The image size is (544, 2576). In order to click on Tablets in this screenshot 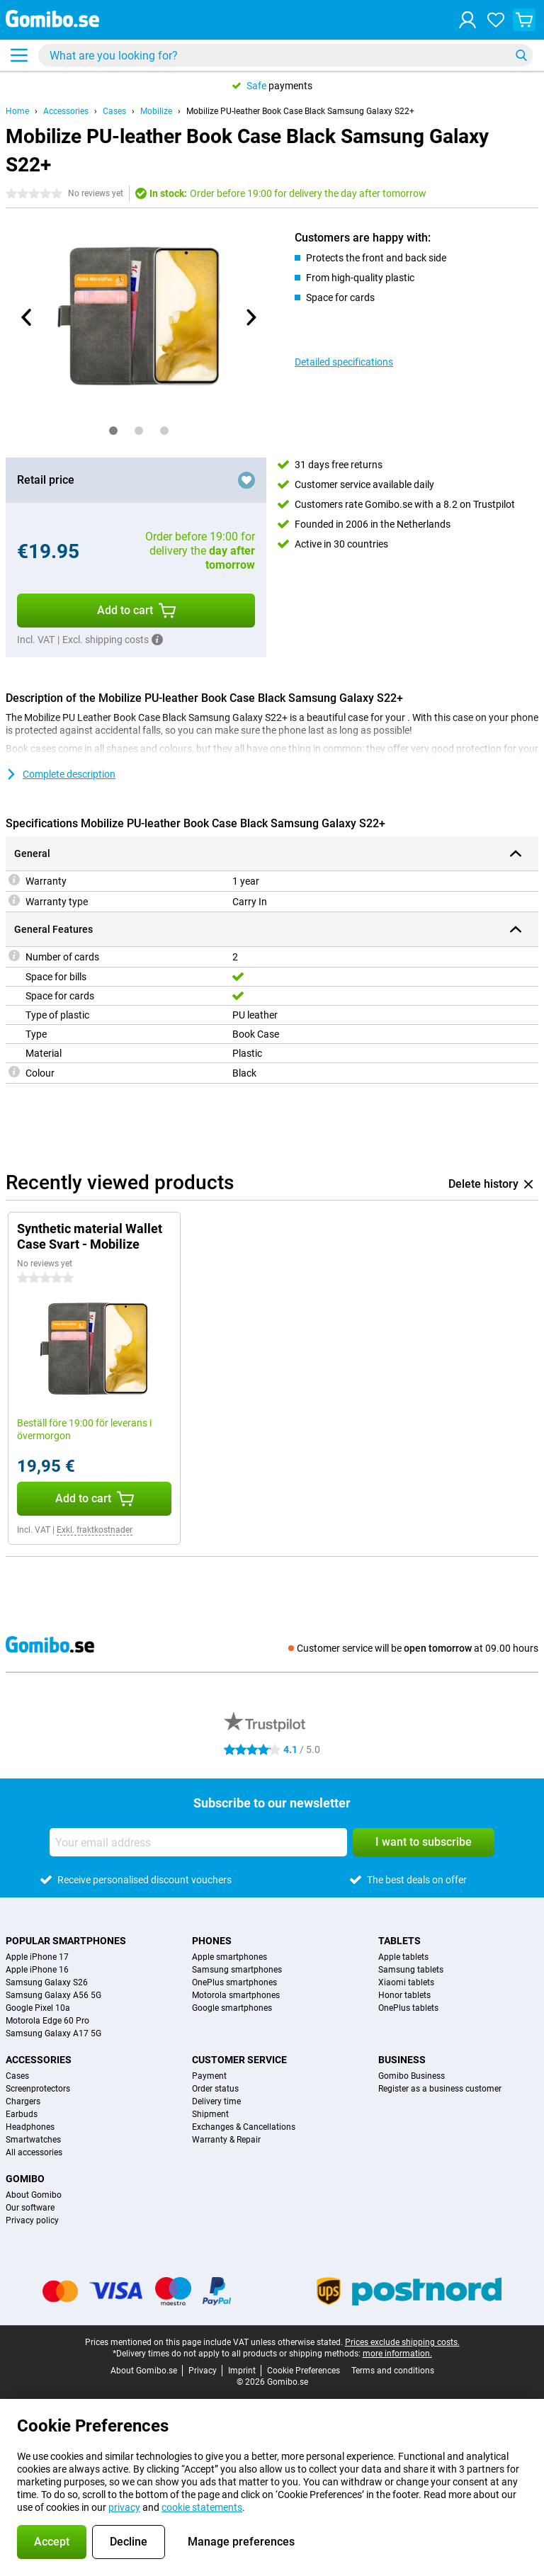, I will do `click(399, 1940)`.